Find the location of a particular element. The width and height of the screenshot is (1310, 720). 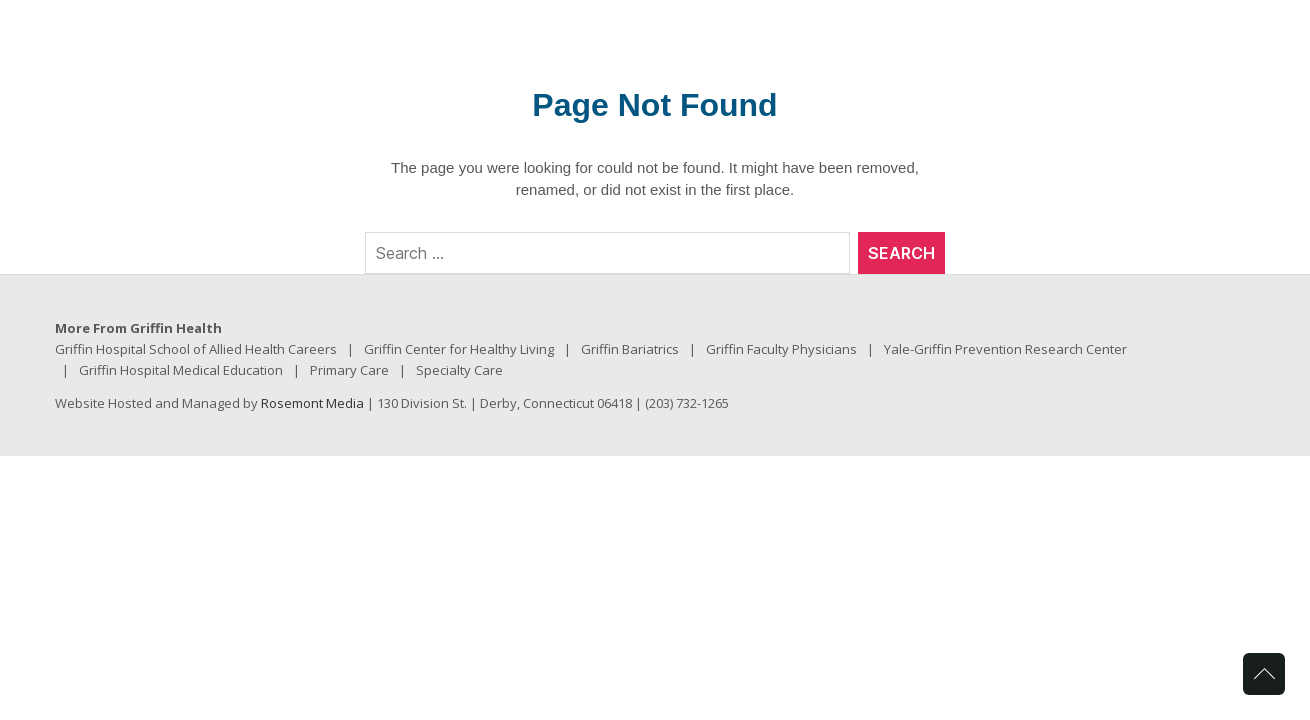

Rosemont Media is located at coordinates (312, 403).